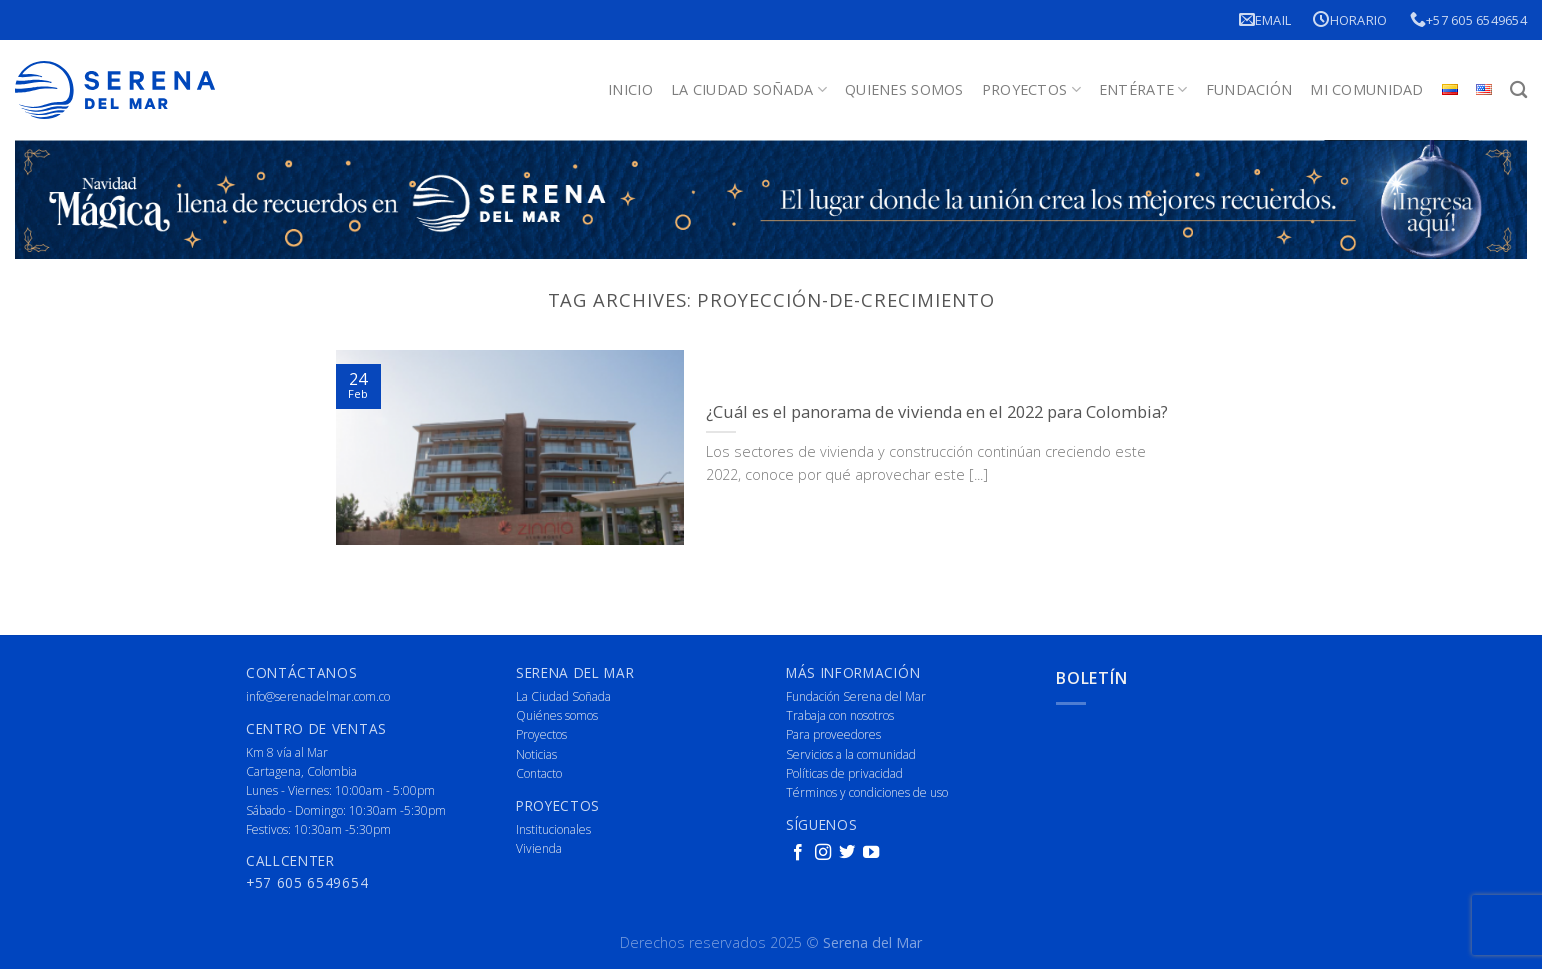  Describe the element at coordinates (536, 754) in the screenshot. I see `Noticias` at that location.